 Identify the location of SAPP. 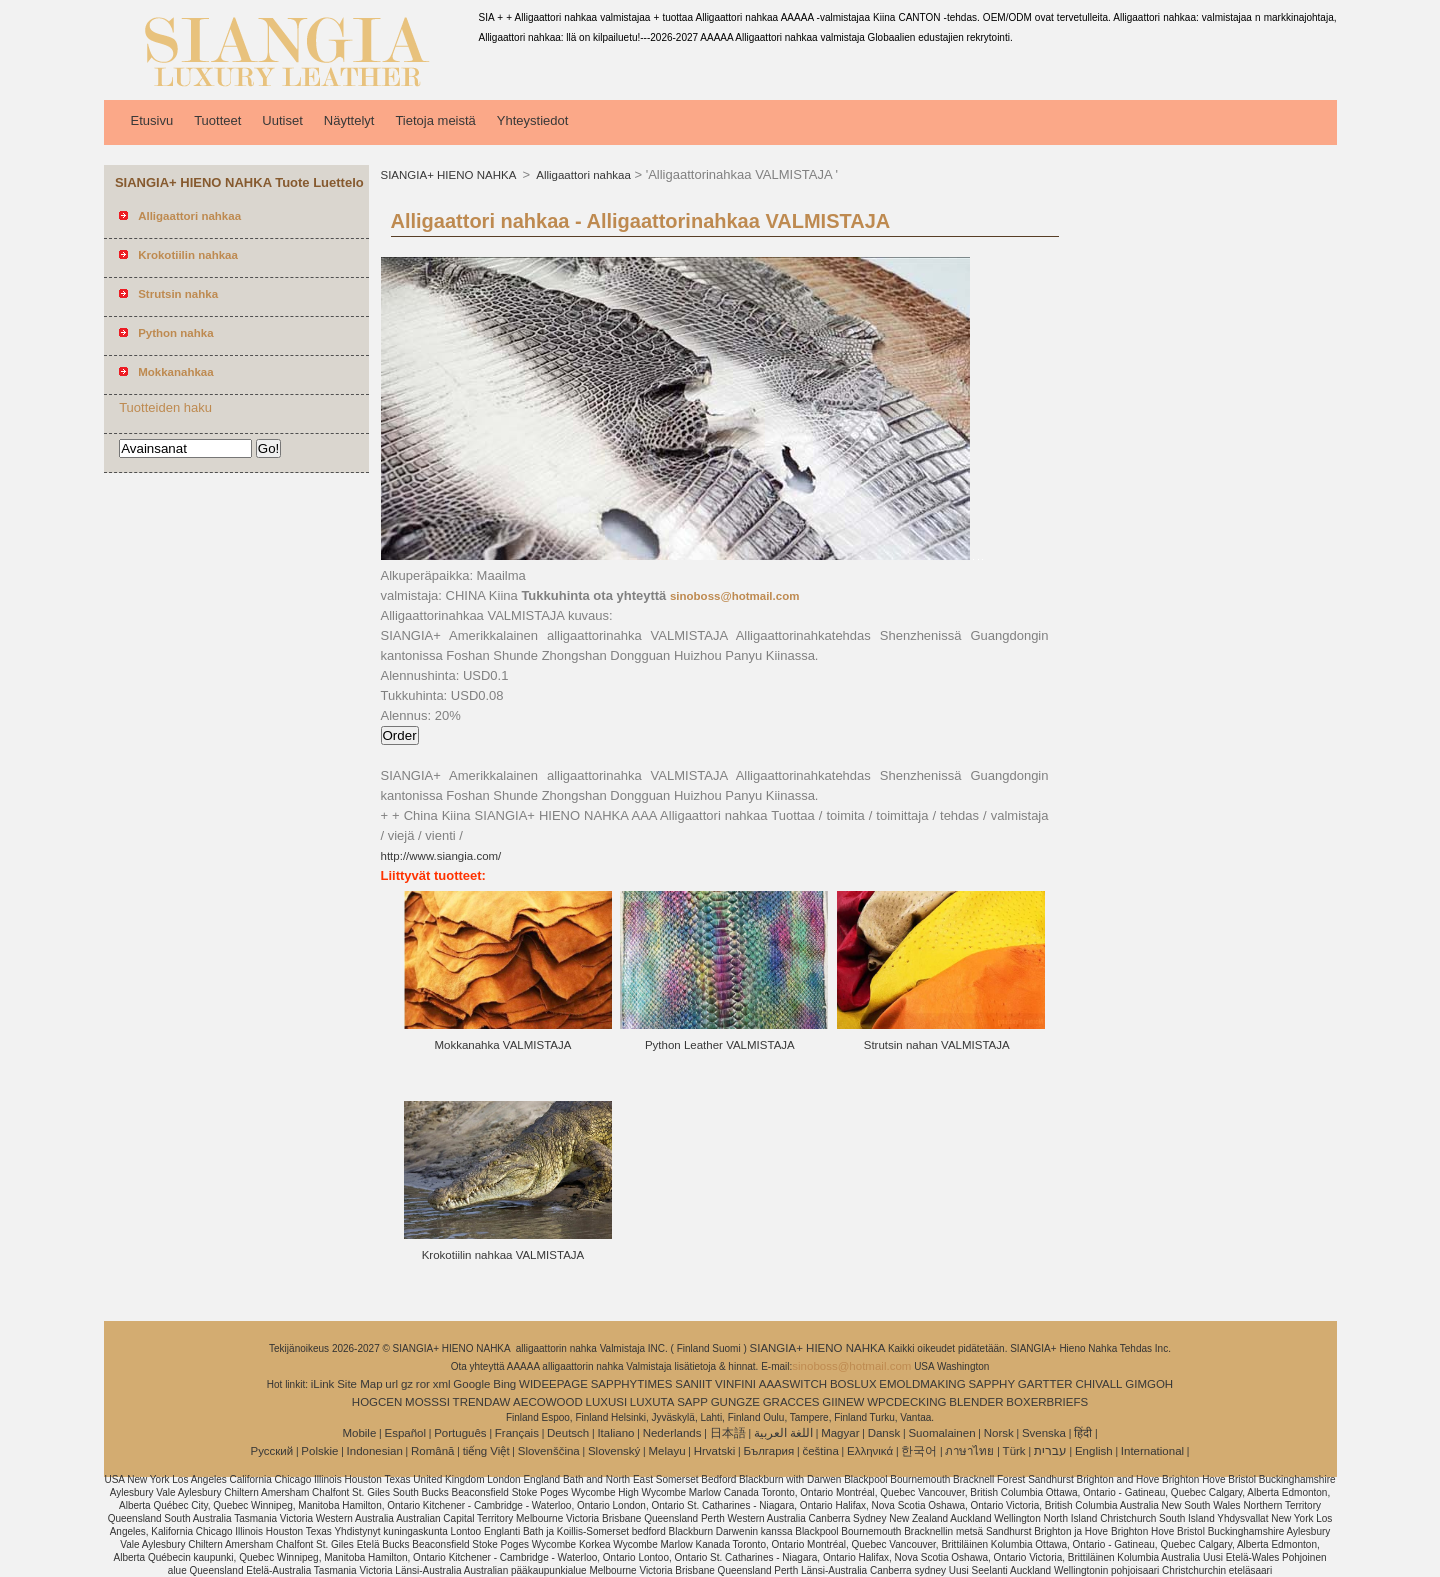
(692, 1402).